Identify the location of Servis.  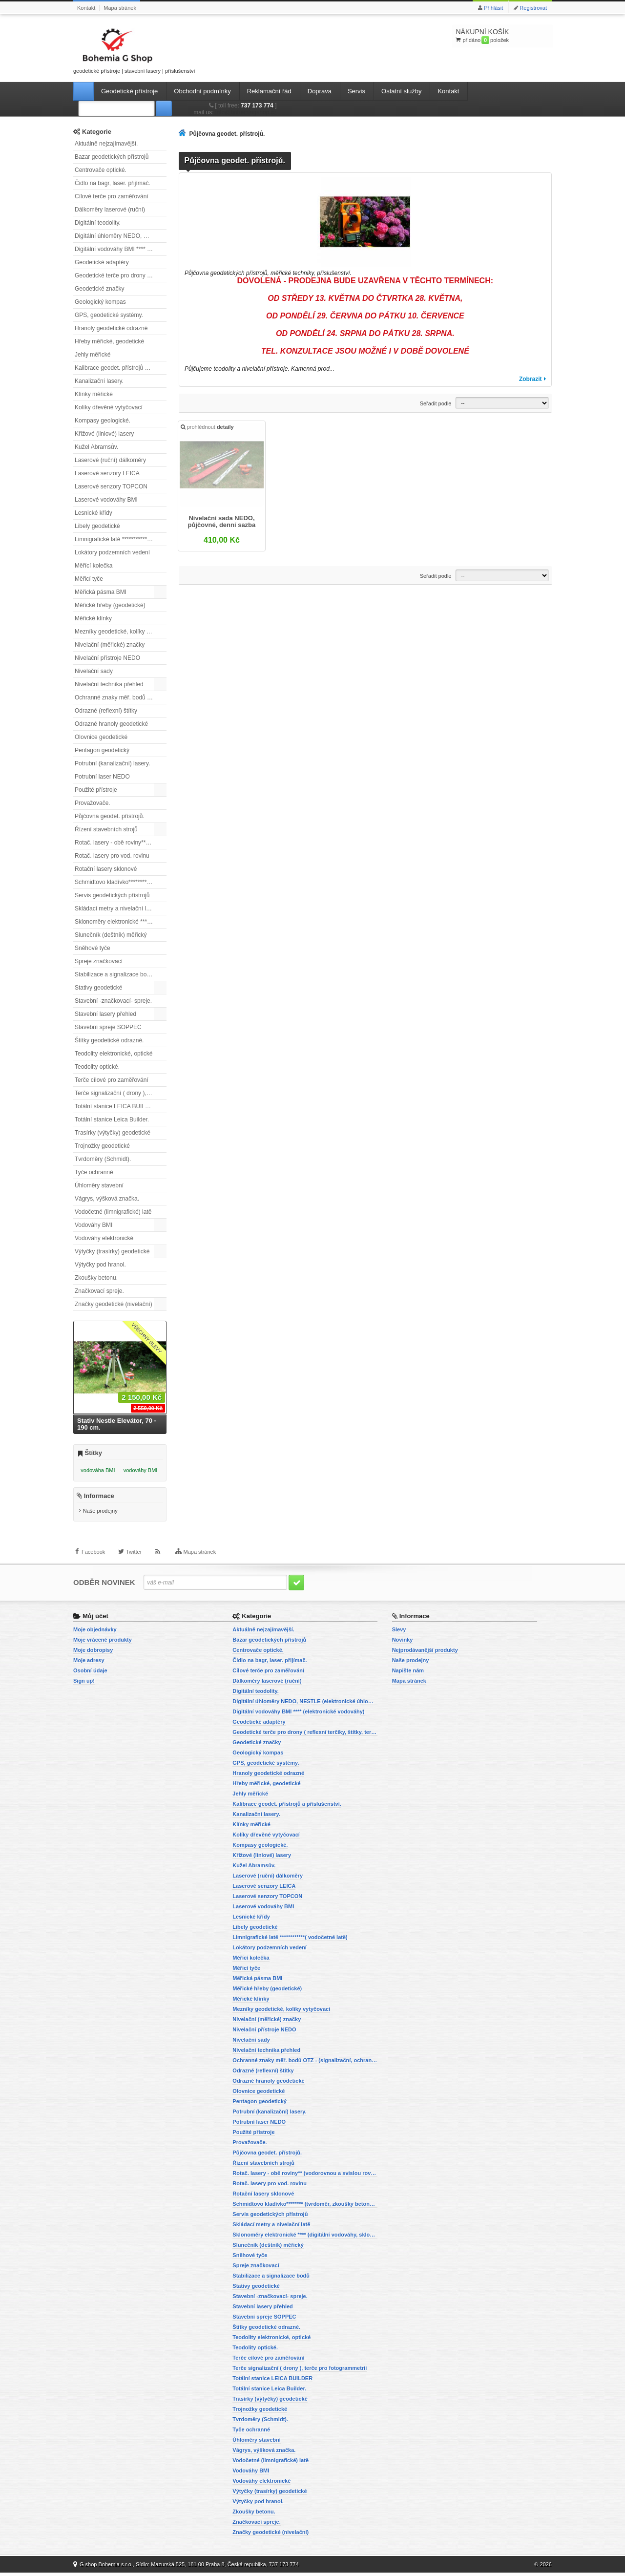
(356, 91).